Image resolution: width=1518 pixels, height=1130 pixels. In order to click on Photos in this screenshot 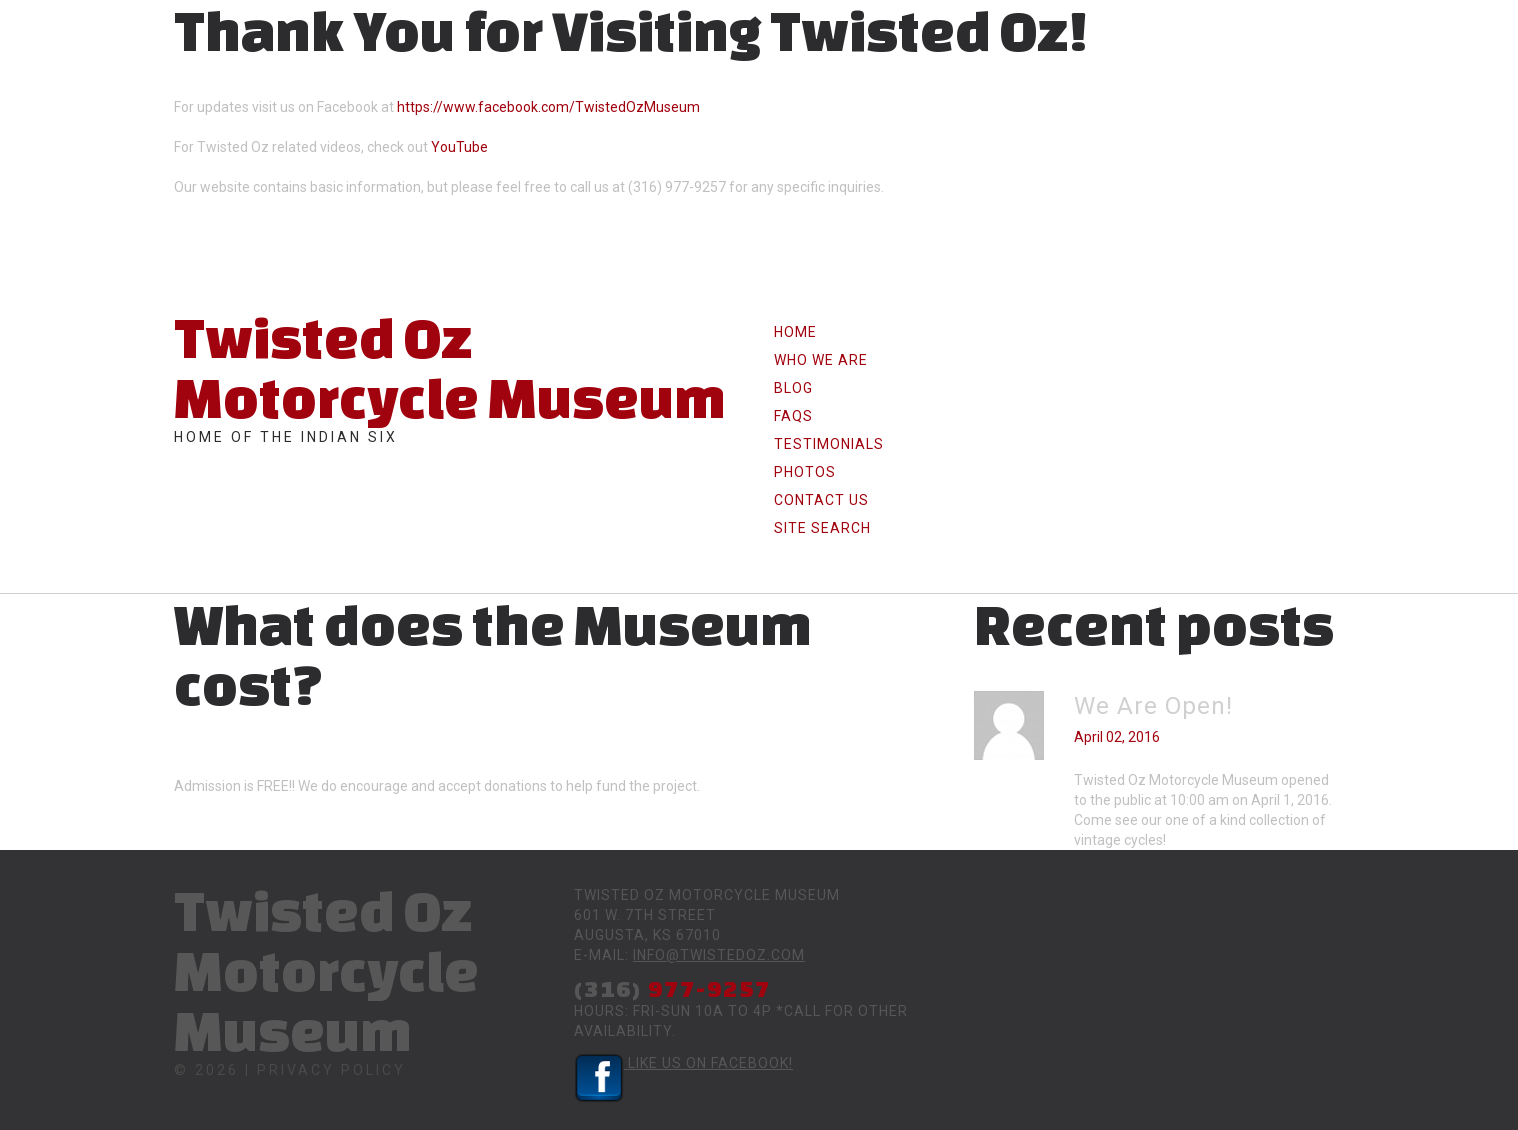, I will do `click(805, 472)`.